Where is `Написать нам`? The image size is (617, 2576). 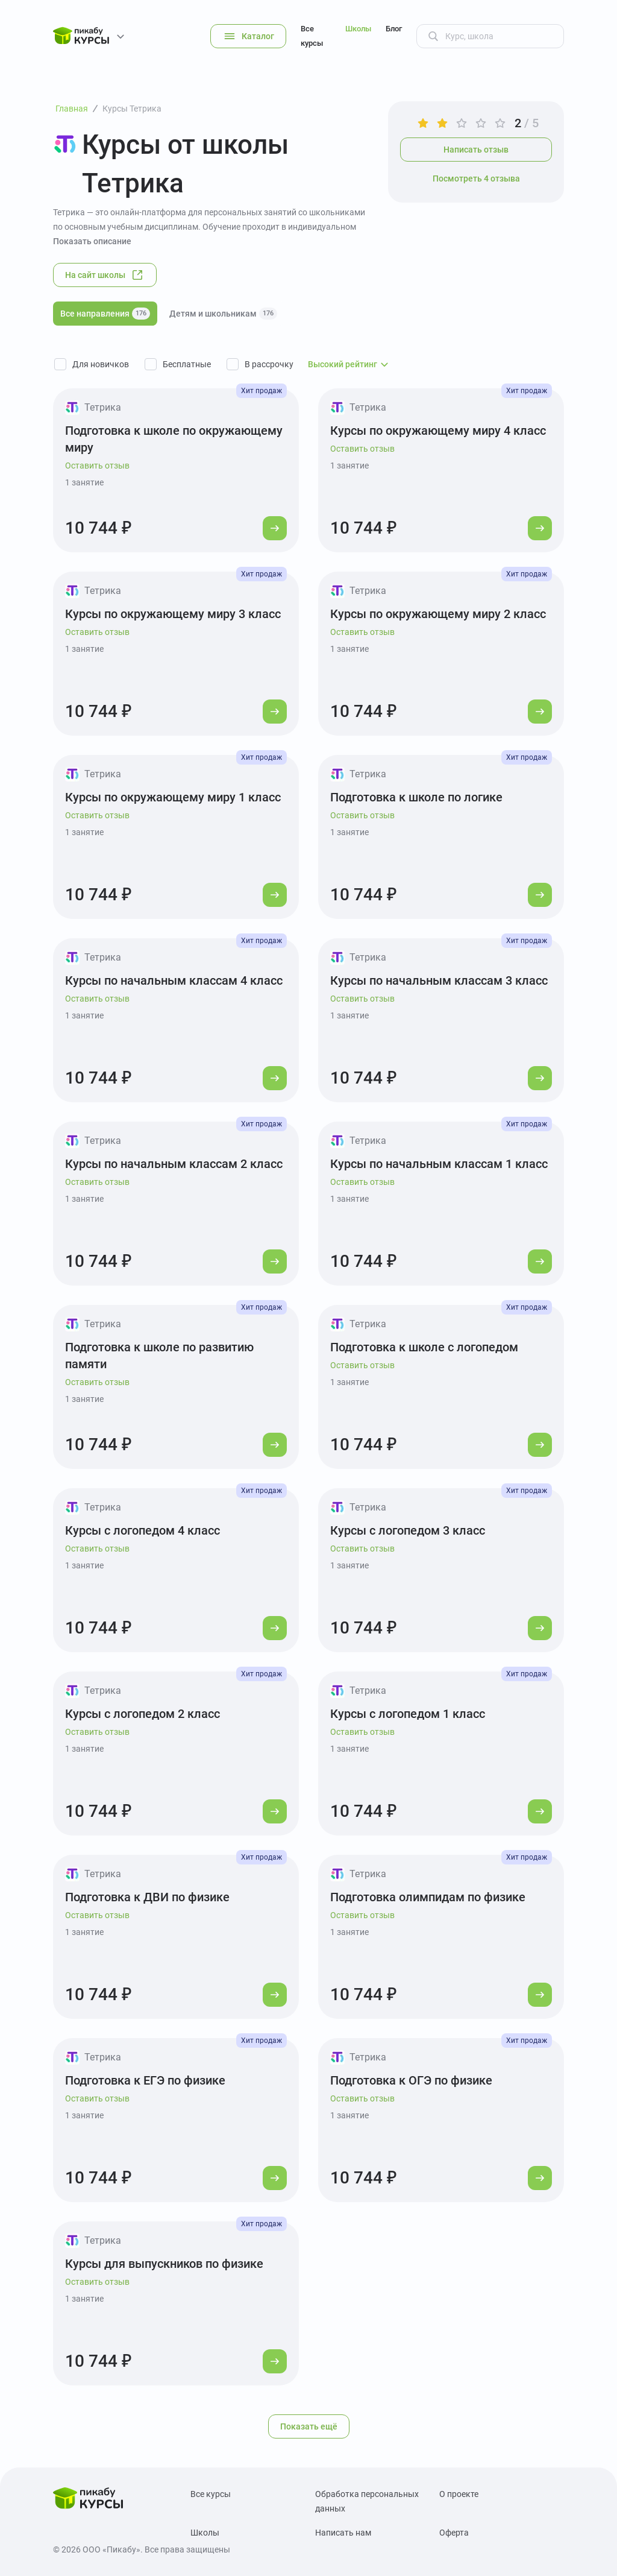 Написать нам is located at coordinates (343, 2532).